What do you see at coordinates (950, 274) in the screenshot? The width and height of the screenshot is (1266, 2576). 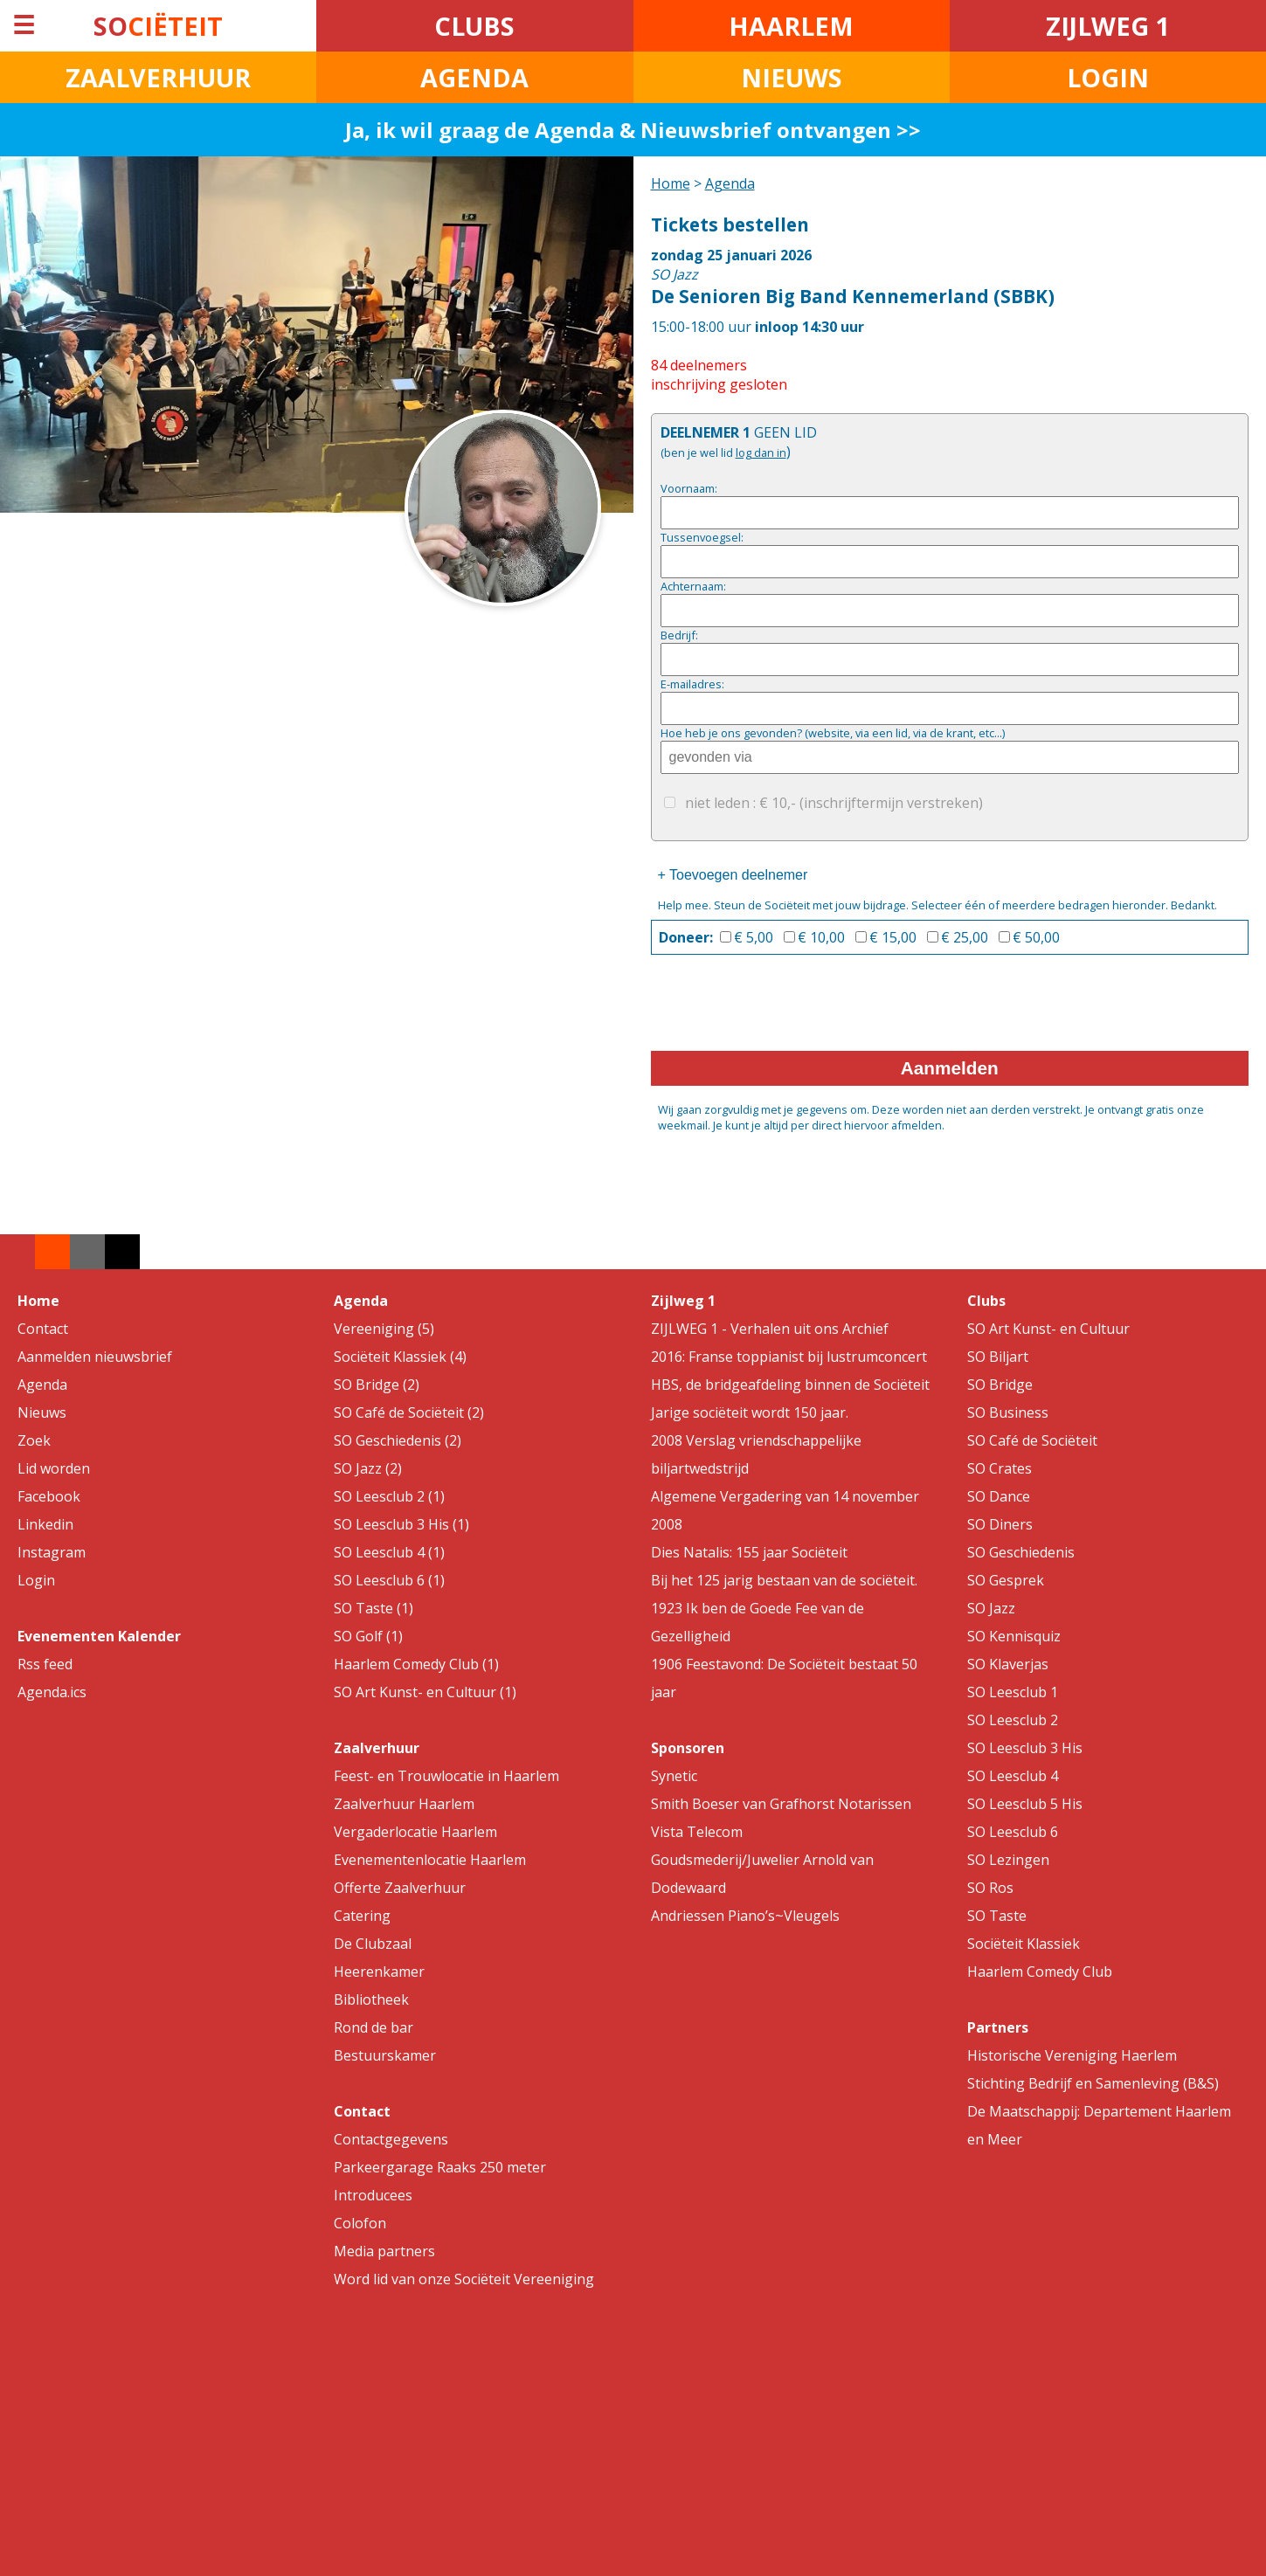 I see `15:00-18:00 uur` at bounding box center [950, 274].